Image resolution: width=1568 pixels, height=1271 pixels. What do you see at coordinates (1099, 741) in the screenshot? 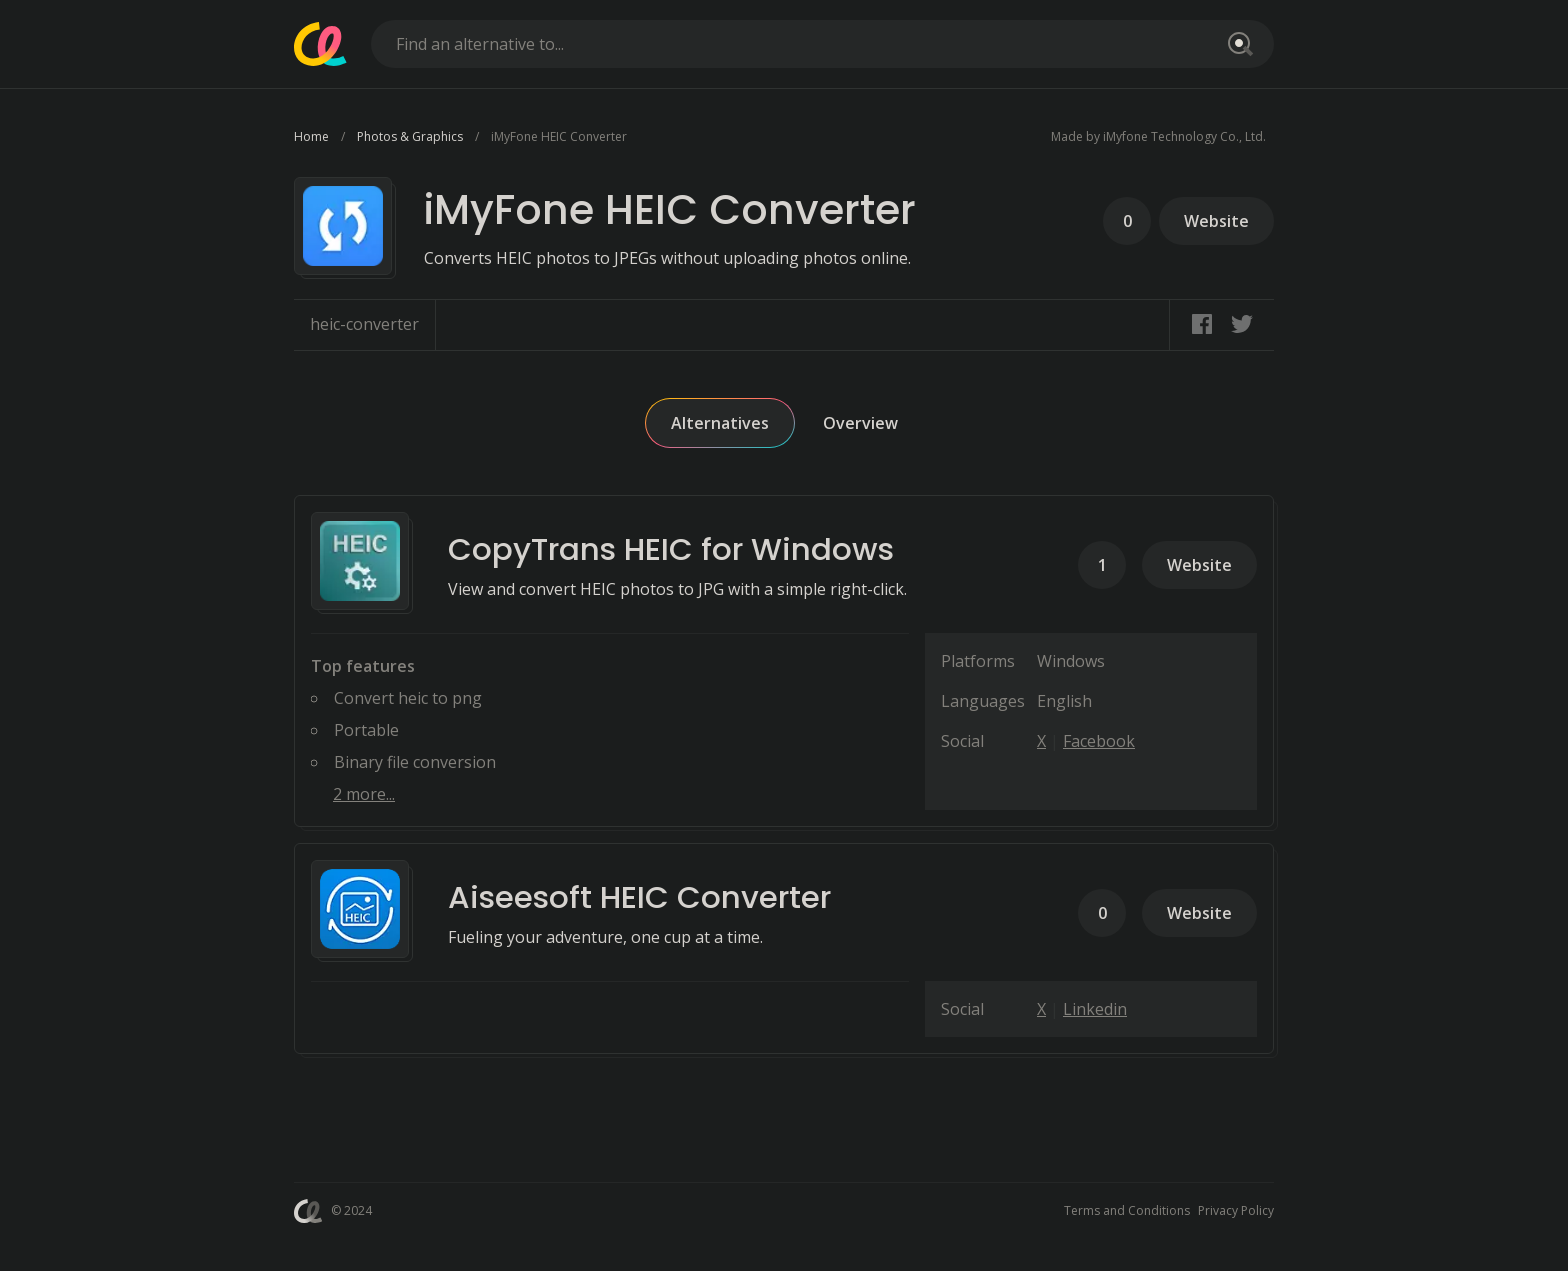
I see `Facebook` at bounding box center [1099, 741].